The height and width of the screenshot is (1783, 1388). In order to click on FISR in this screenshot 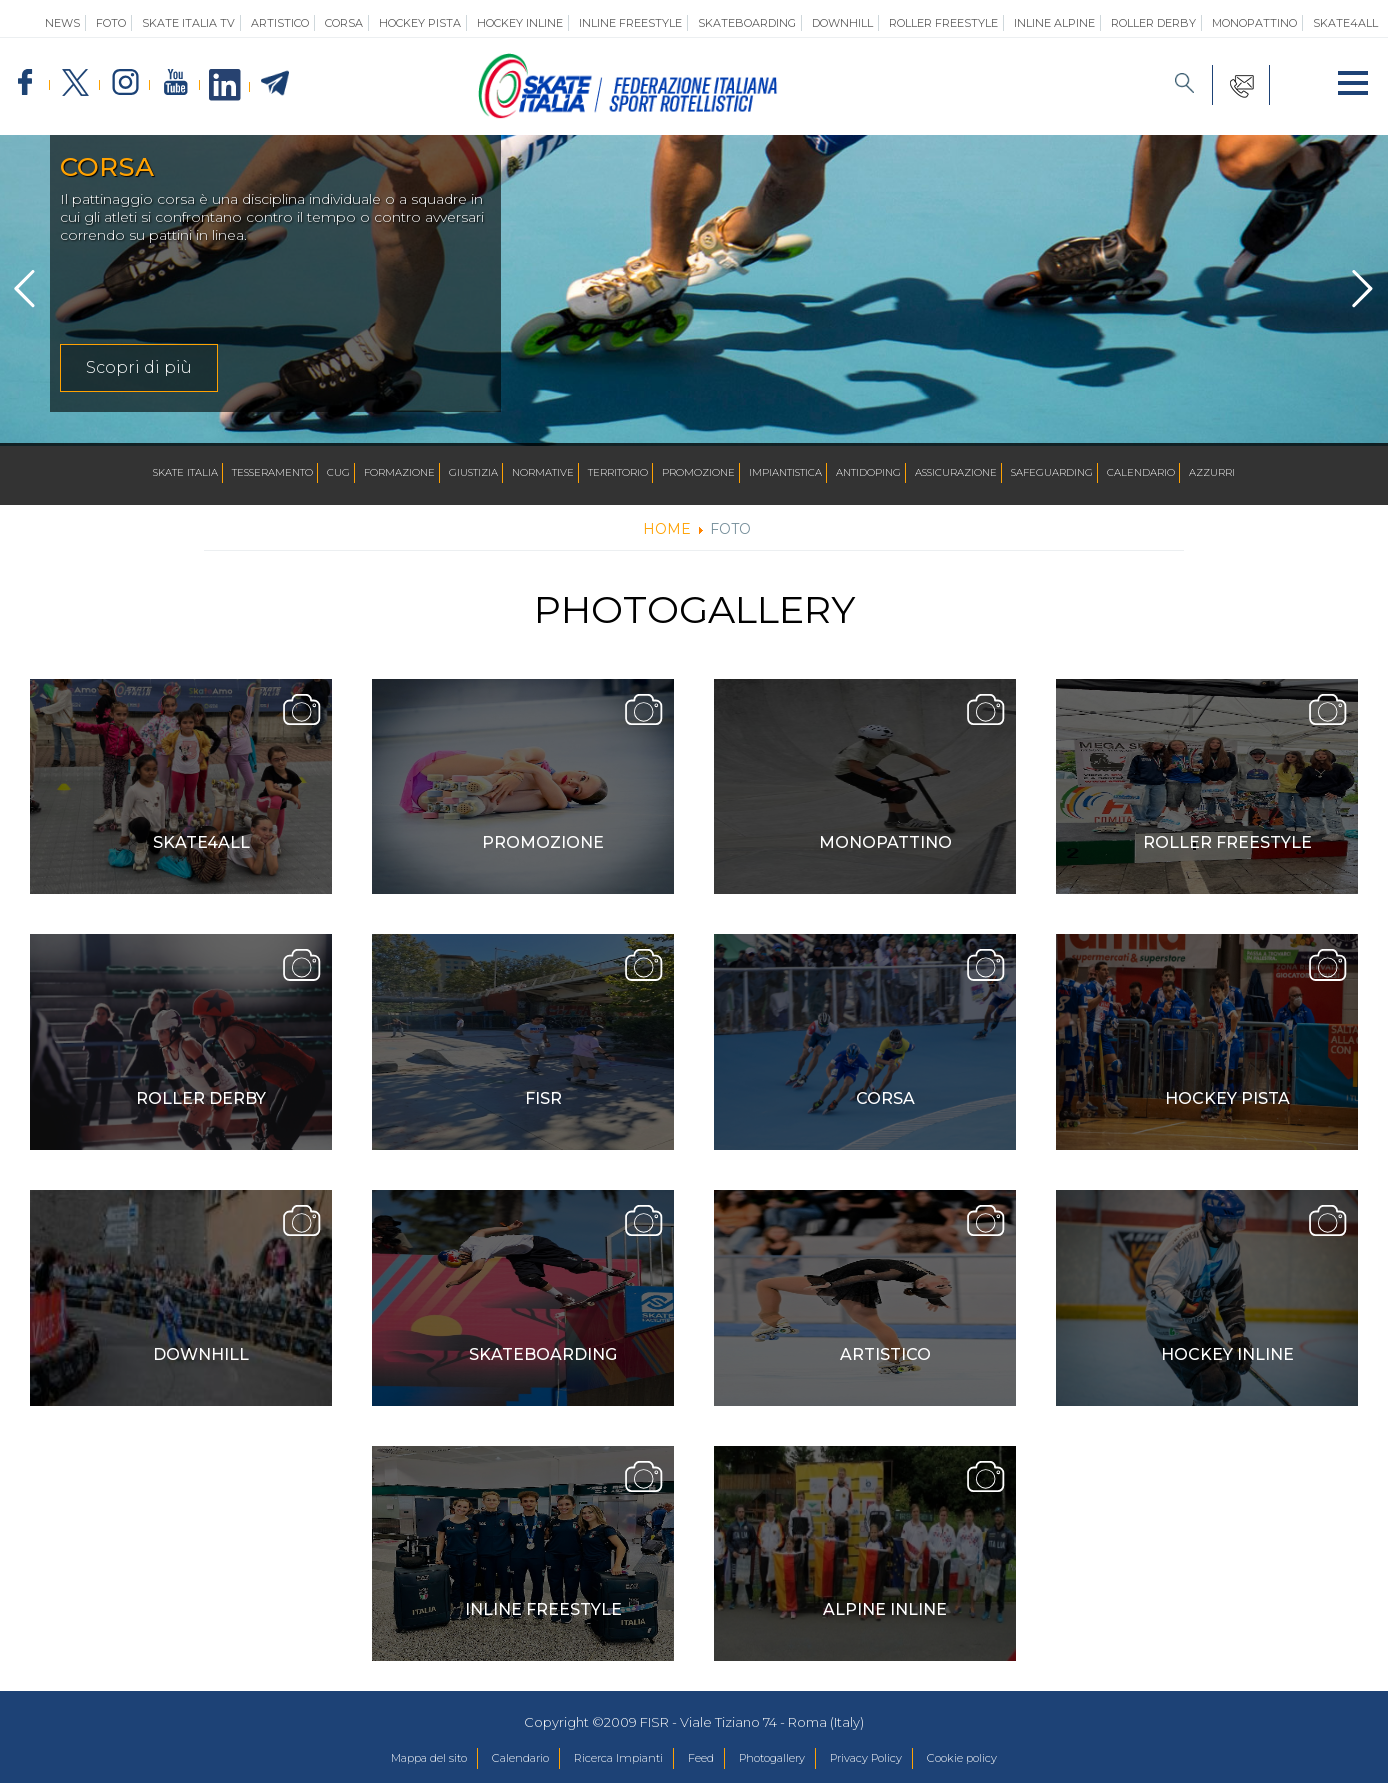, I will do `click(543, 1098)`.